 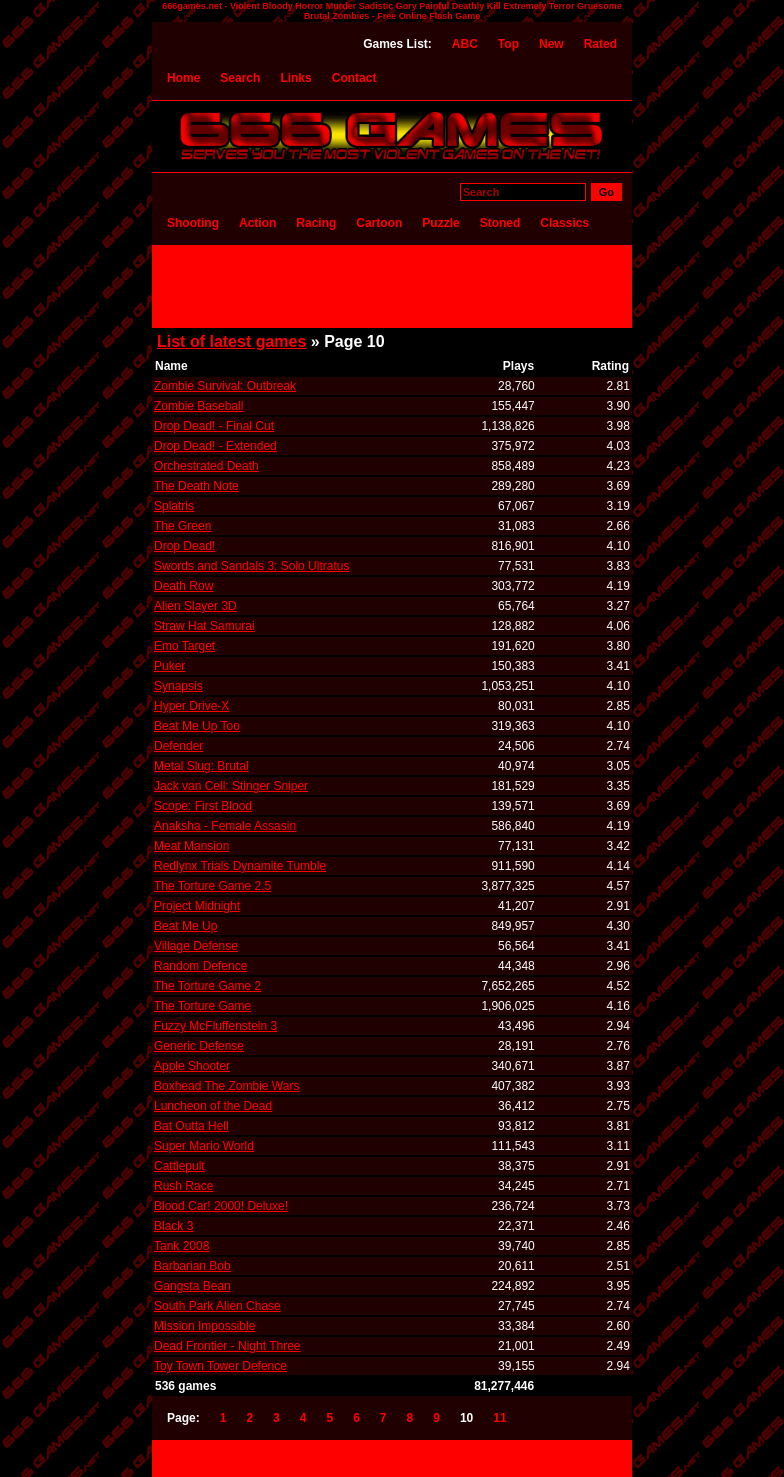 I want to click on Drop Dead!, so click(x=184, y=546).